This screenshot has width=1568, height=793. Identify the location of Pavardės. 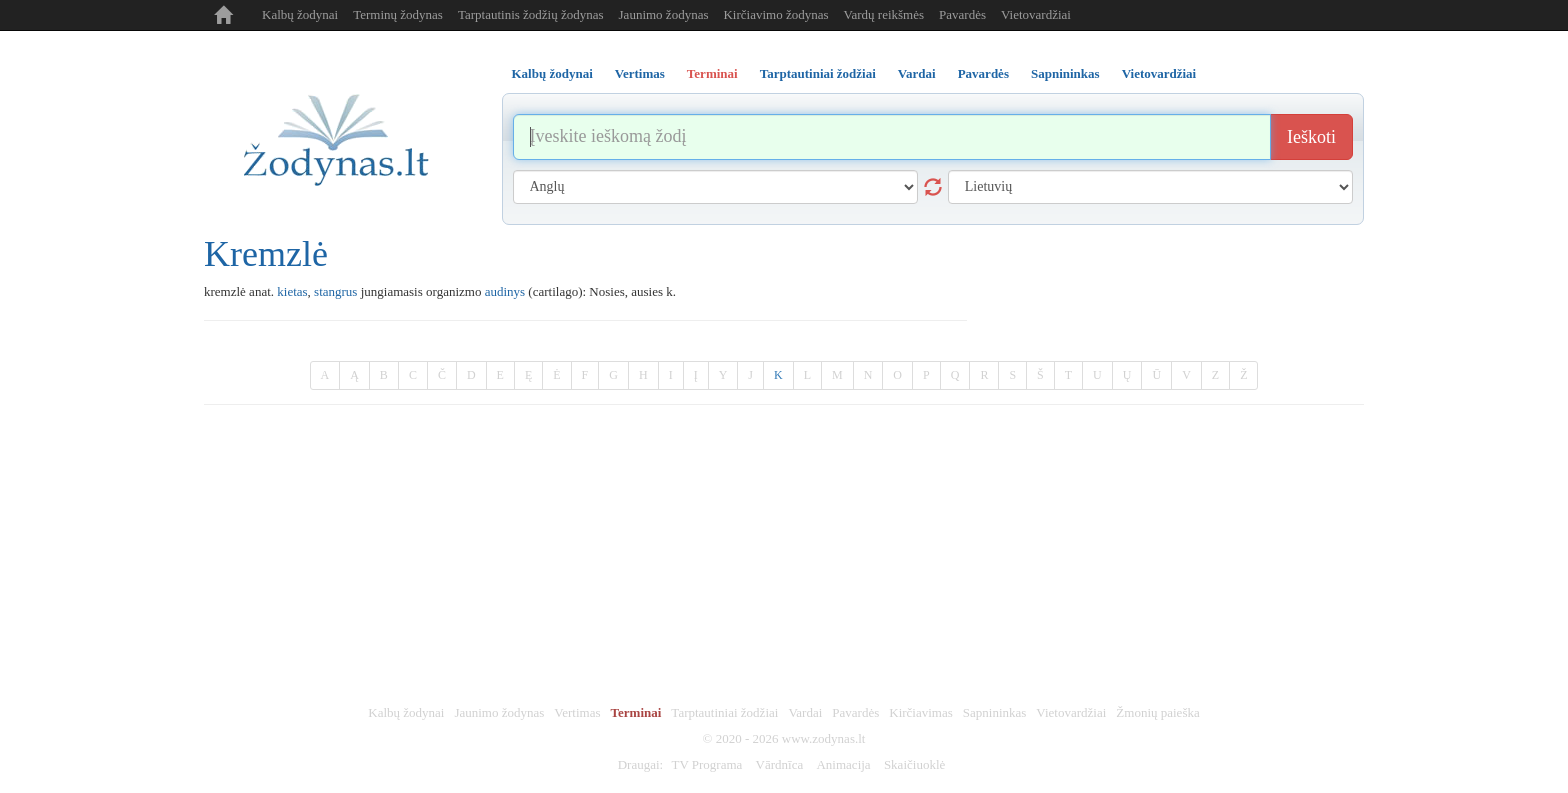
(962, 14).